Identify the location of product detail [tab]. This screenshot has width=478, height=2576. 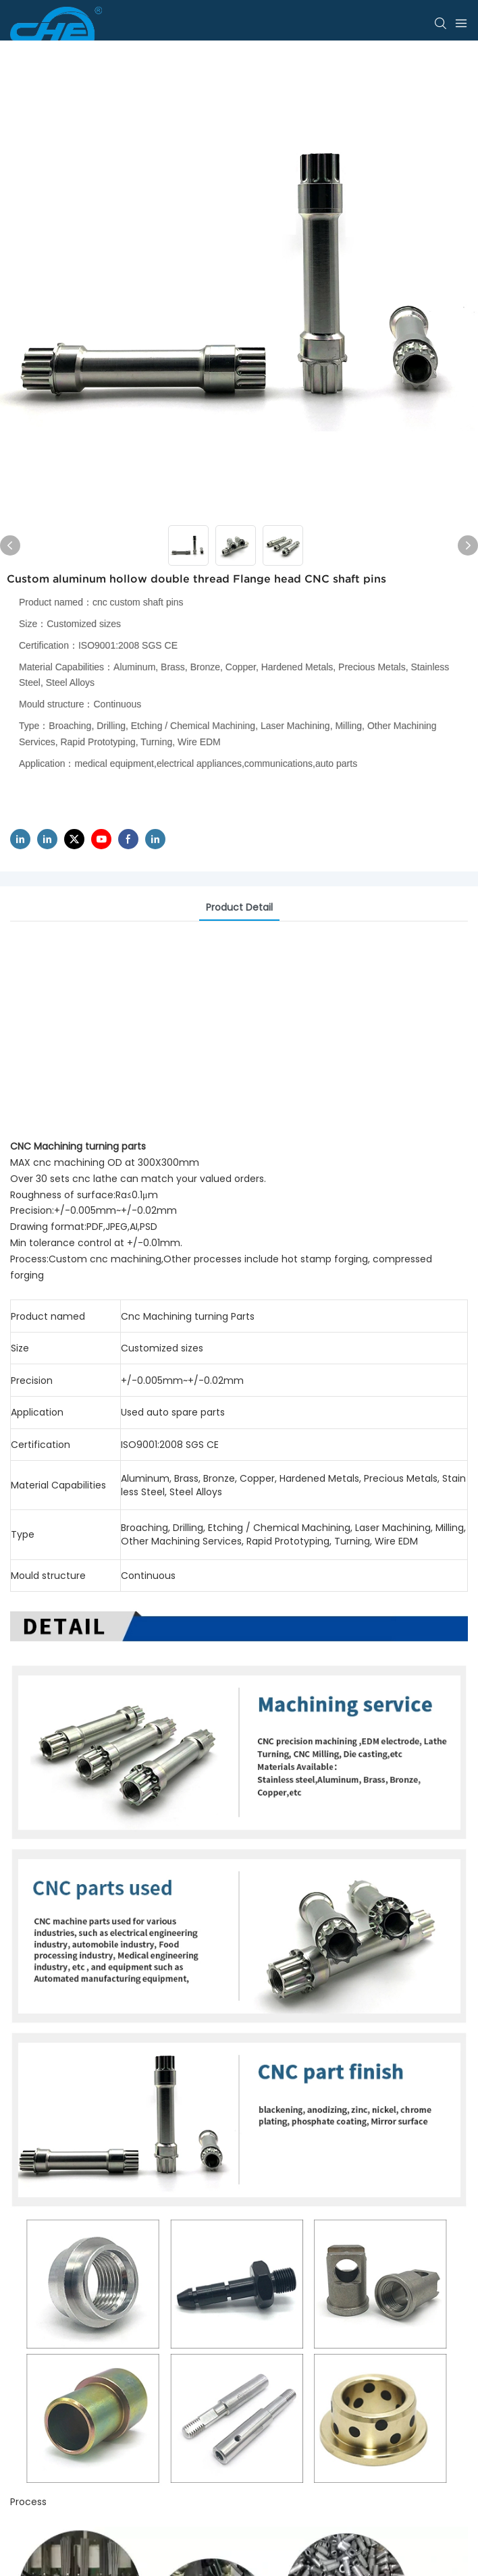
(239, 907).